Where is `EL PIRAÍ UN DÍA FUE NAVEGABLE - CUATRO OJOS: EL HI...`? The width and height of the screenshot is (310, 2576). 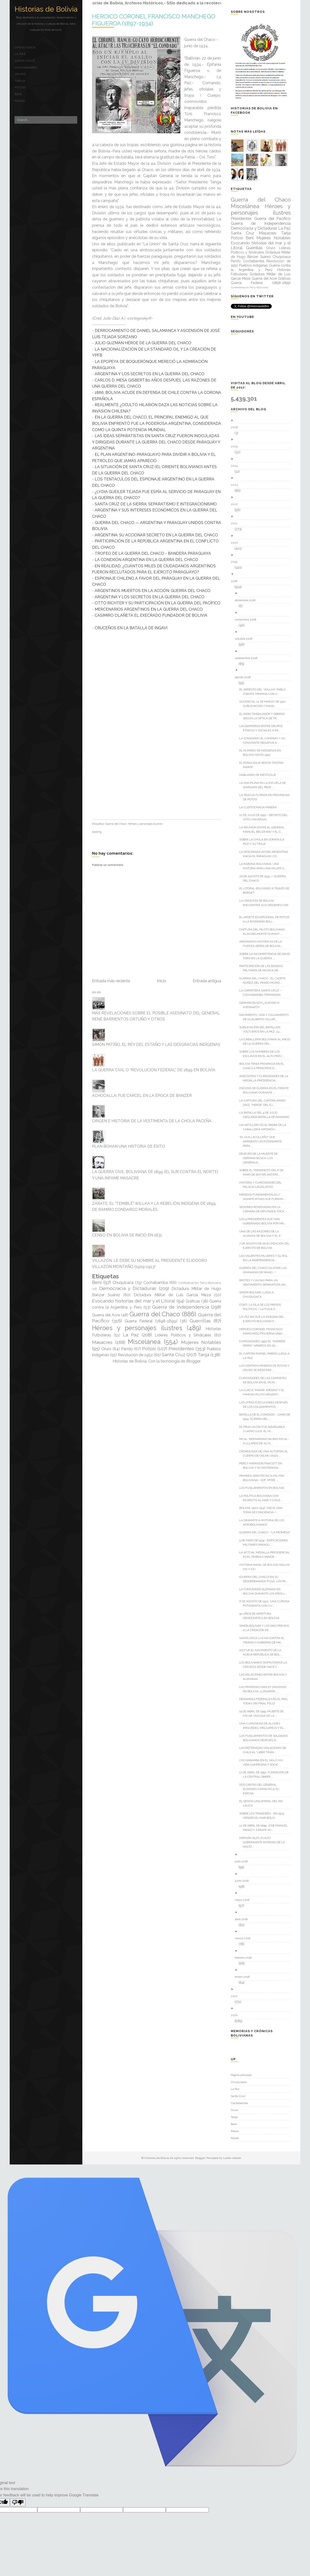 EL PIRAÍ UN DÍA FUE NAVEGABLE - CUATRO OJOS: EL HI... is located at coordinates (265, 1429).